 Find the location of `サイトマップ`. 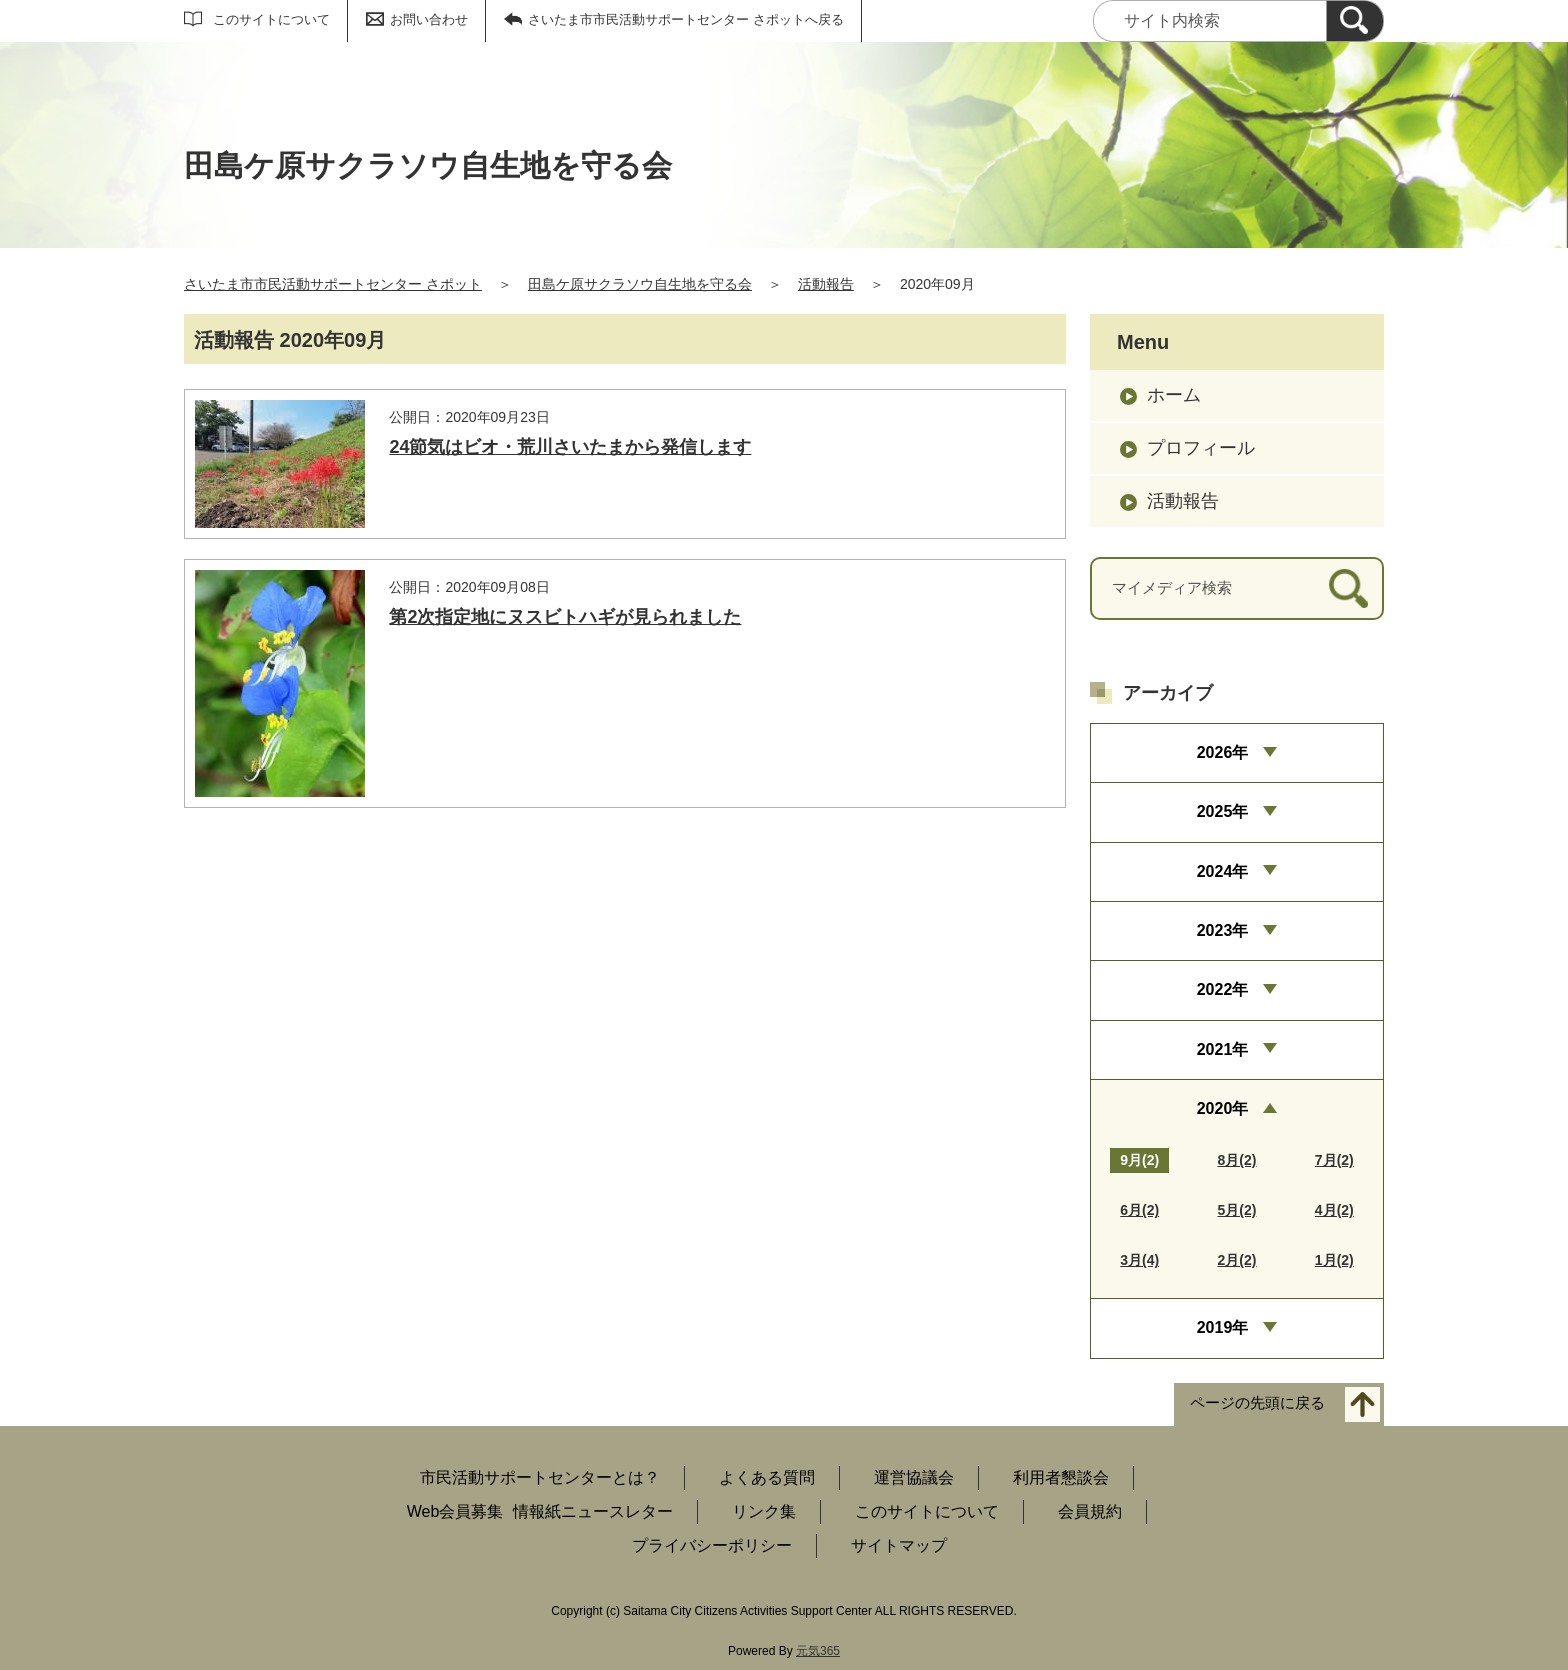

サイトマップ is located at coordinates (899, 1545).